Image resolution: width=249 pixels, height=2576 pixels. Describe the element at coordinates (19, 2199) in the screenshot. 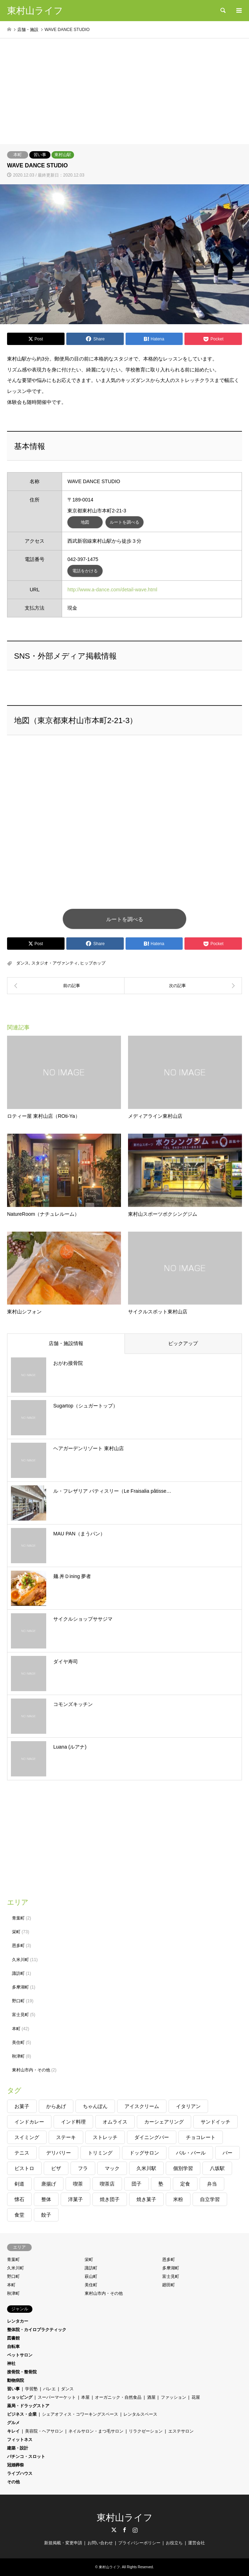

I see `懐石 [懐石 (1個の項目)]` at that location.